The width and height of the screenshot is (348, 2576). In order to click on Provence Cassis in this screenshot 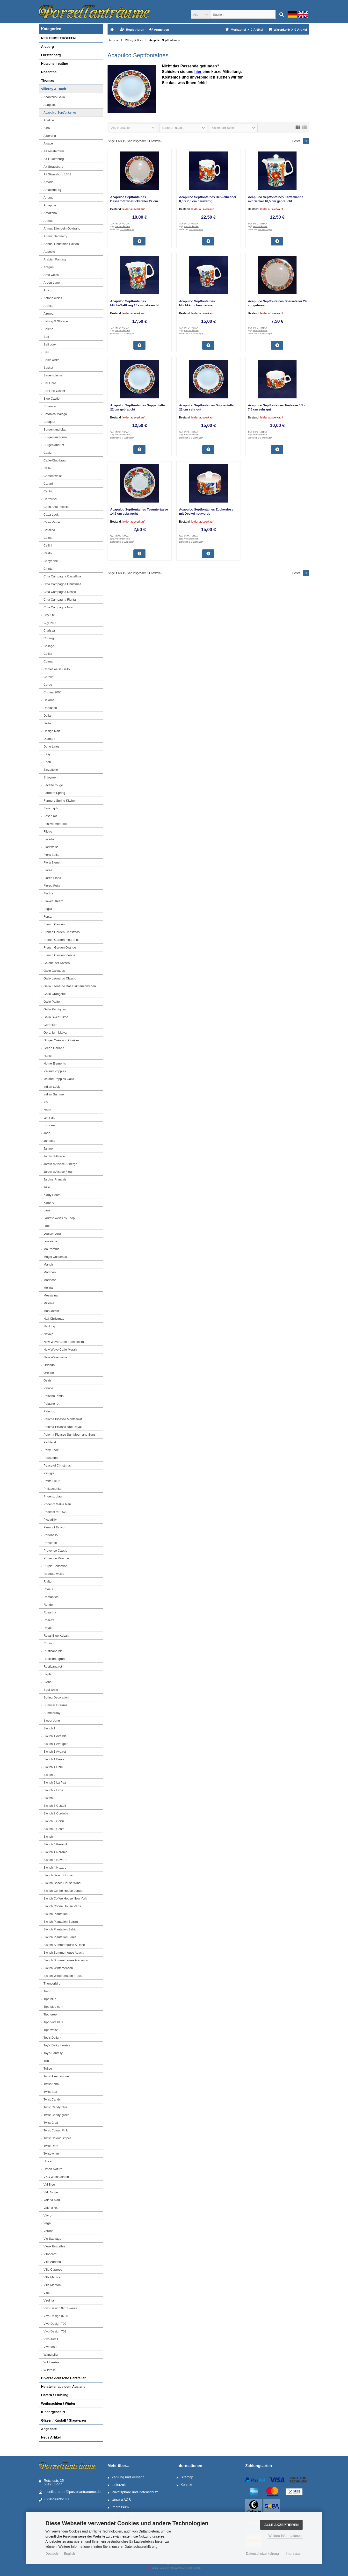, I will do `click(55, 1550)`.